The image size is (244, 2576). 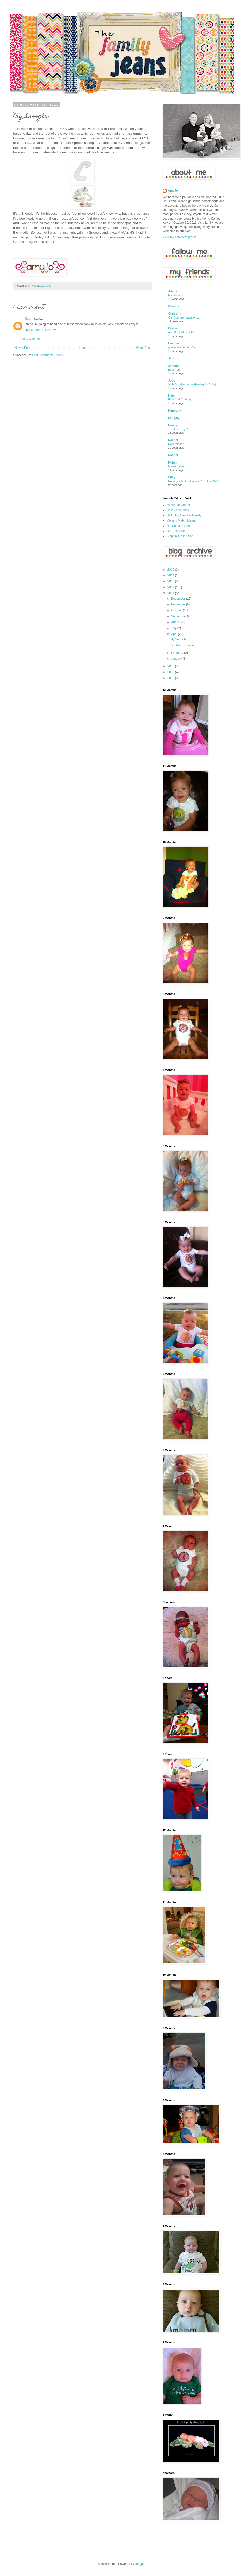 I want to click on October, so click(x=177, y=610).